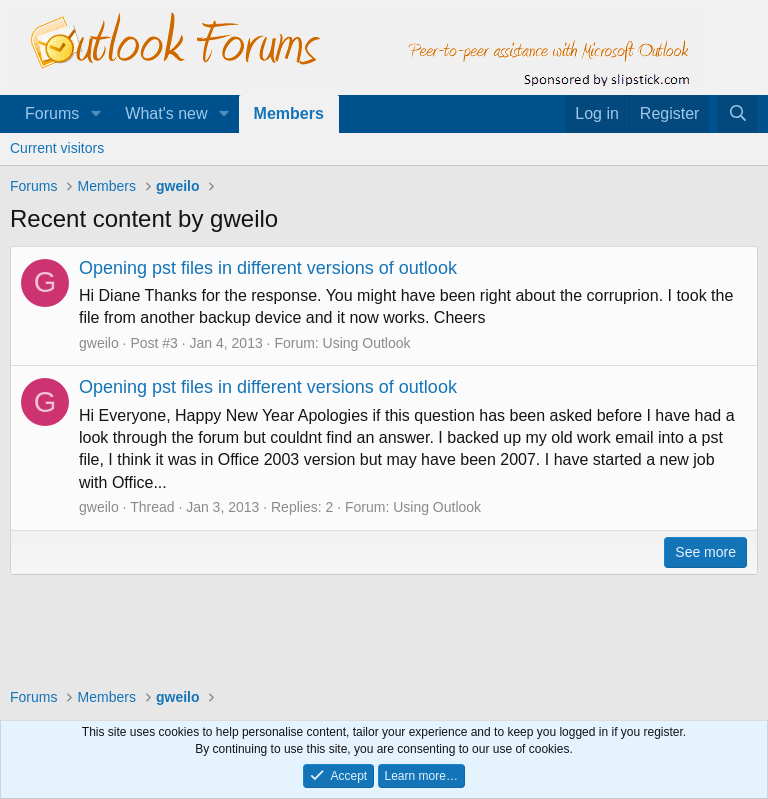 The height and width of the screenshot is (799, 768). What do you see at coordinates (57, 148) in the screenshot?
I see `Current visitors` at bounding box center [57, 148].